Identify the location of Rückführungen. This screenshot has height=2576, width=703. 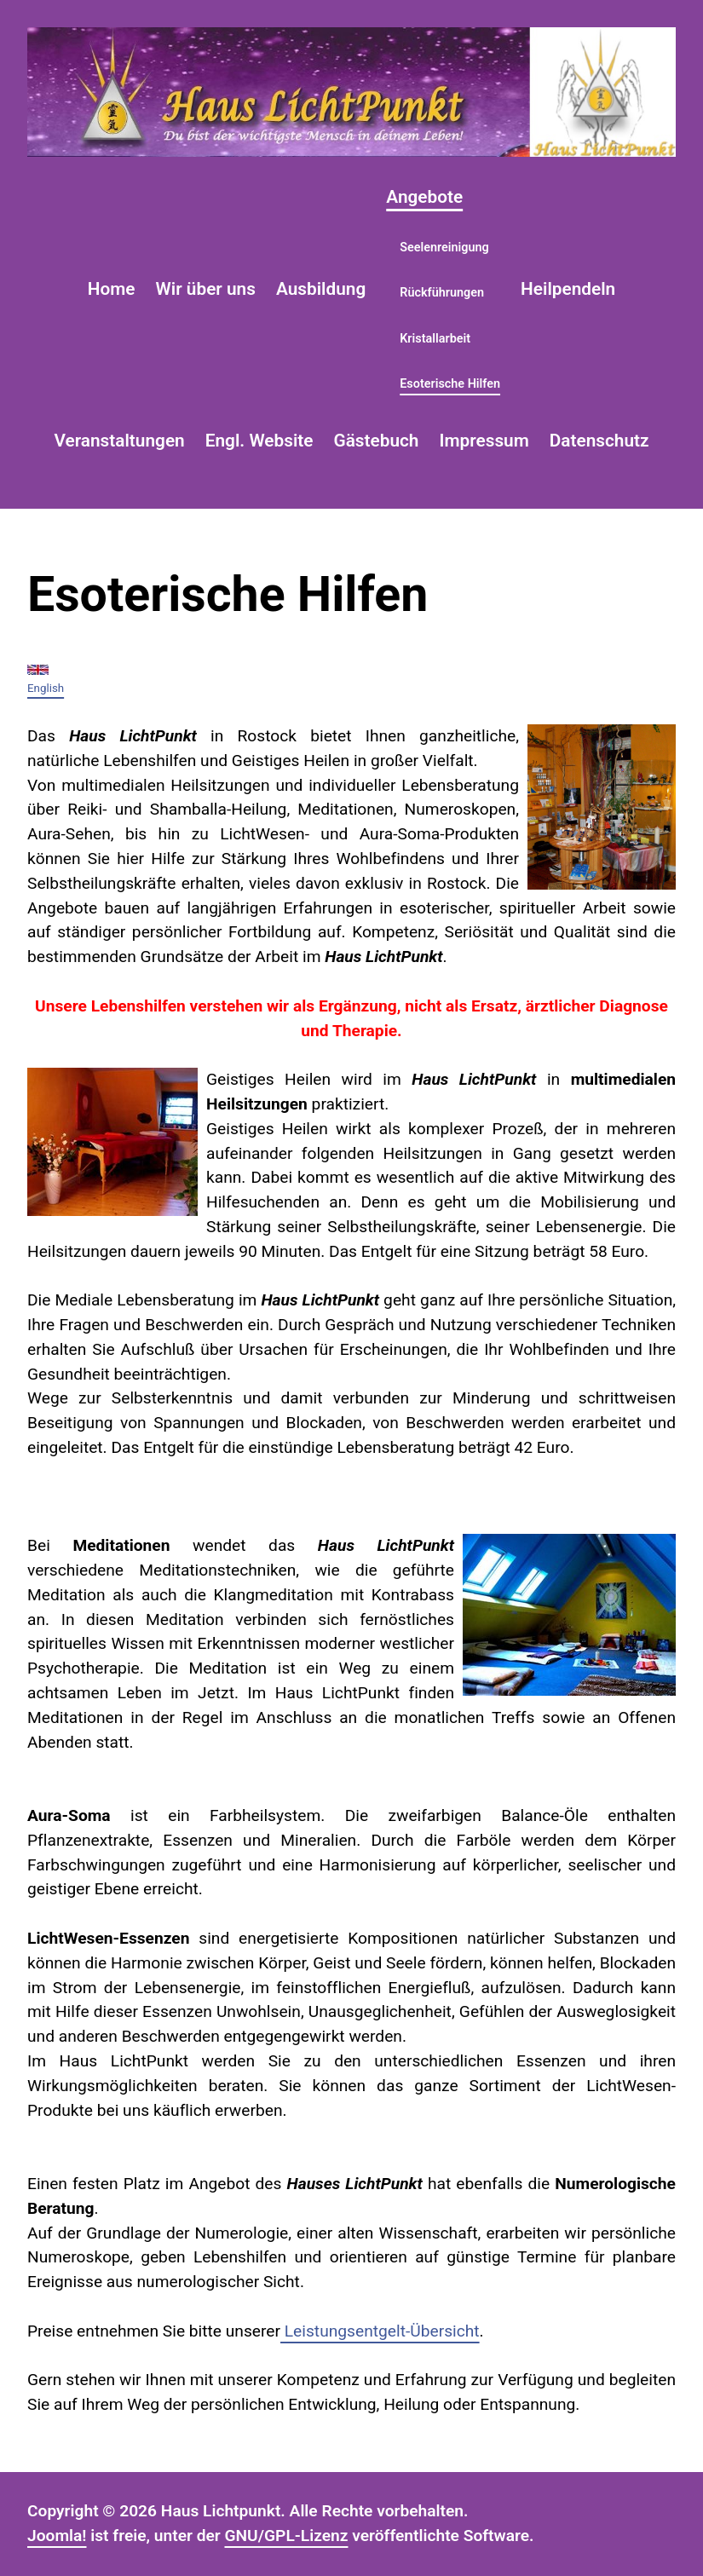
(442, 292).